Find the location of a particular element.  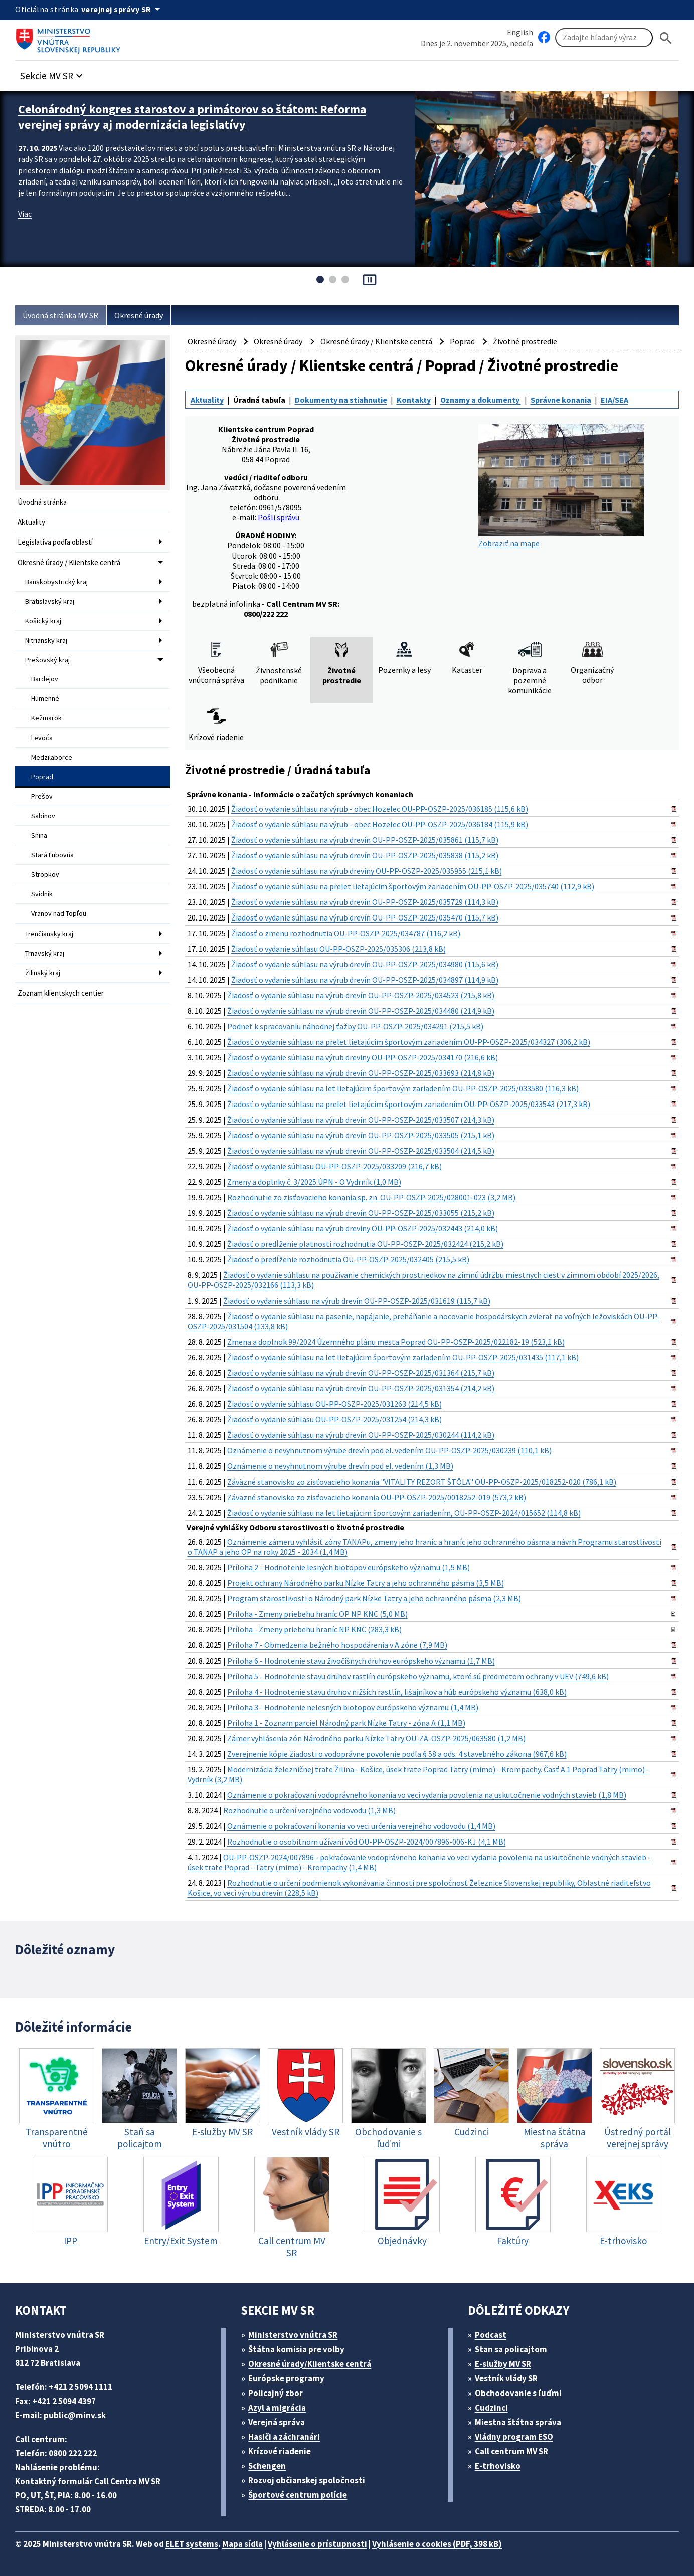

Celonárodný kongres starostov a primátorov so štátom: Reforma verejnej správy aj modernizácia legislatívy is located at coordinates (192, 116).